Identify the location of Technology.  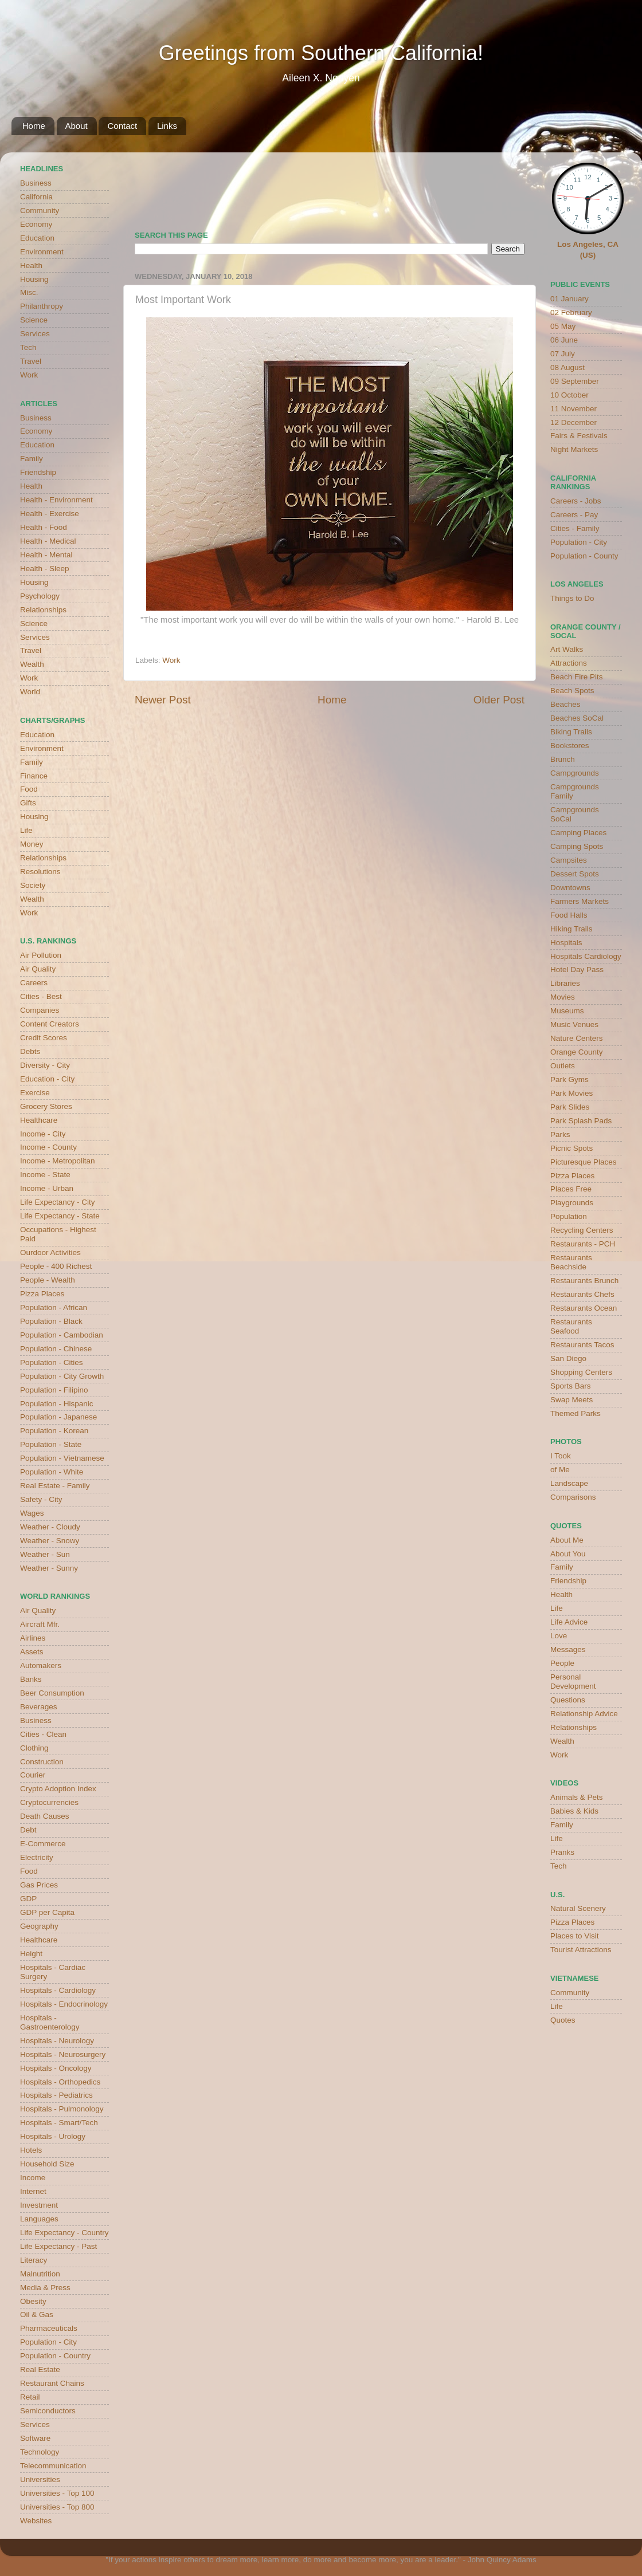
(39, 2452).